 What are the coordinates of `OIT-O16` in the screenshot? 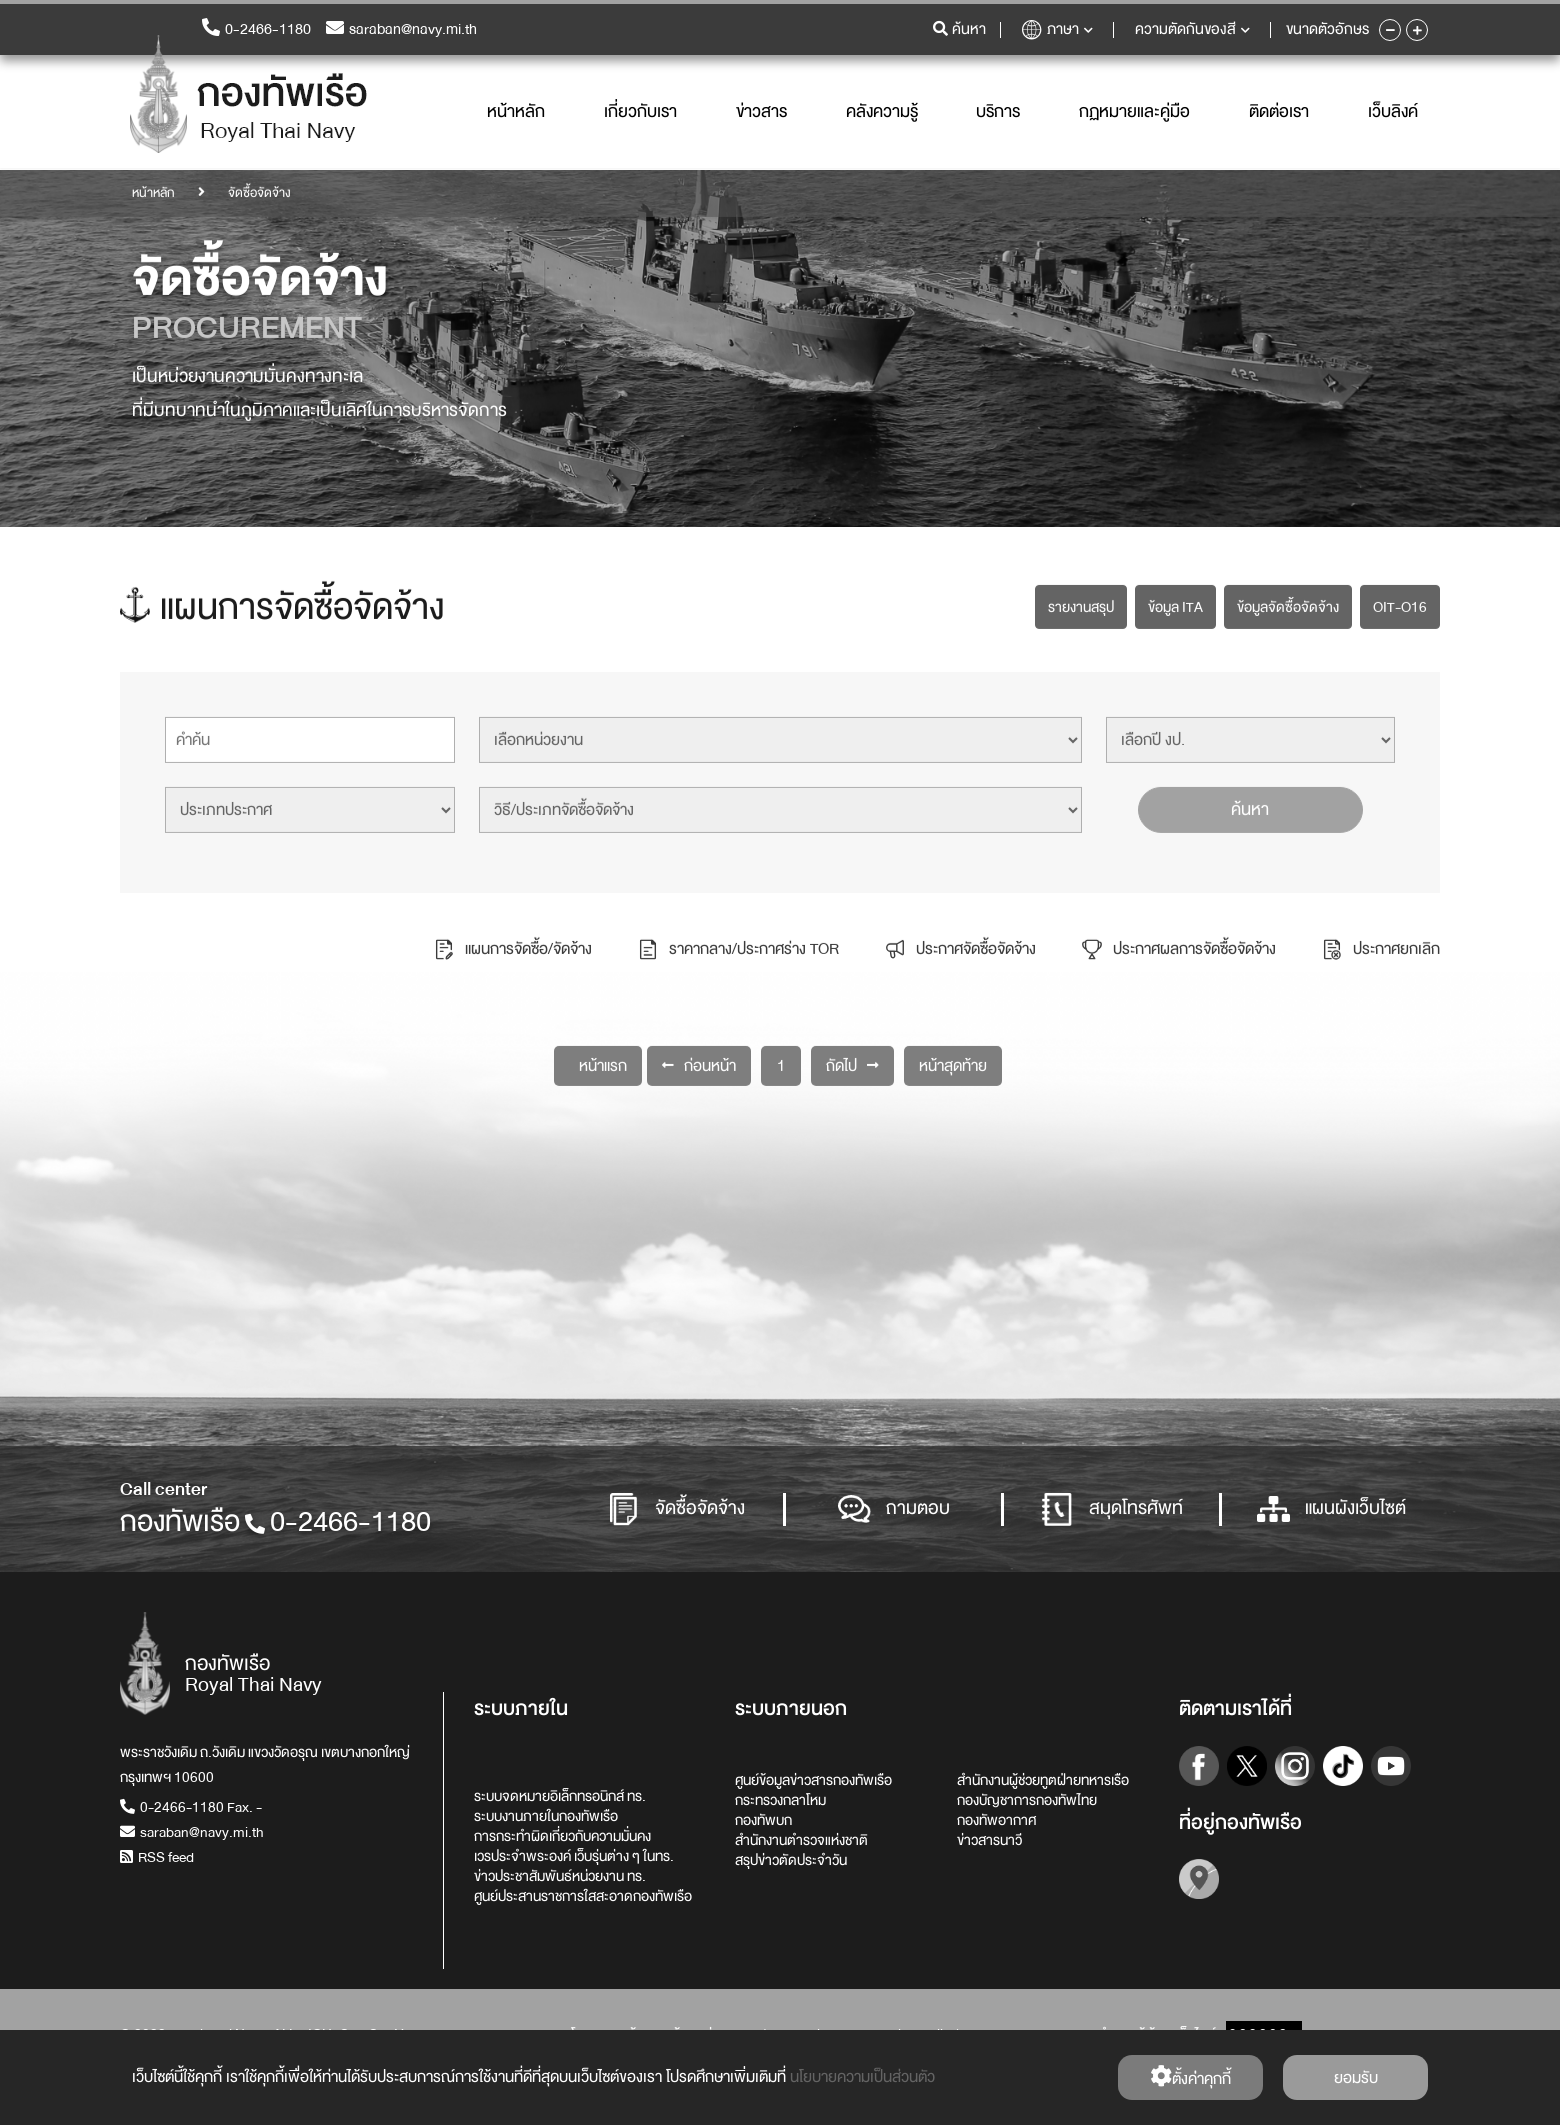 It's located at (1400, 604).